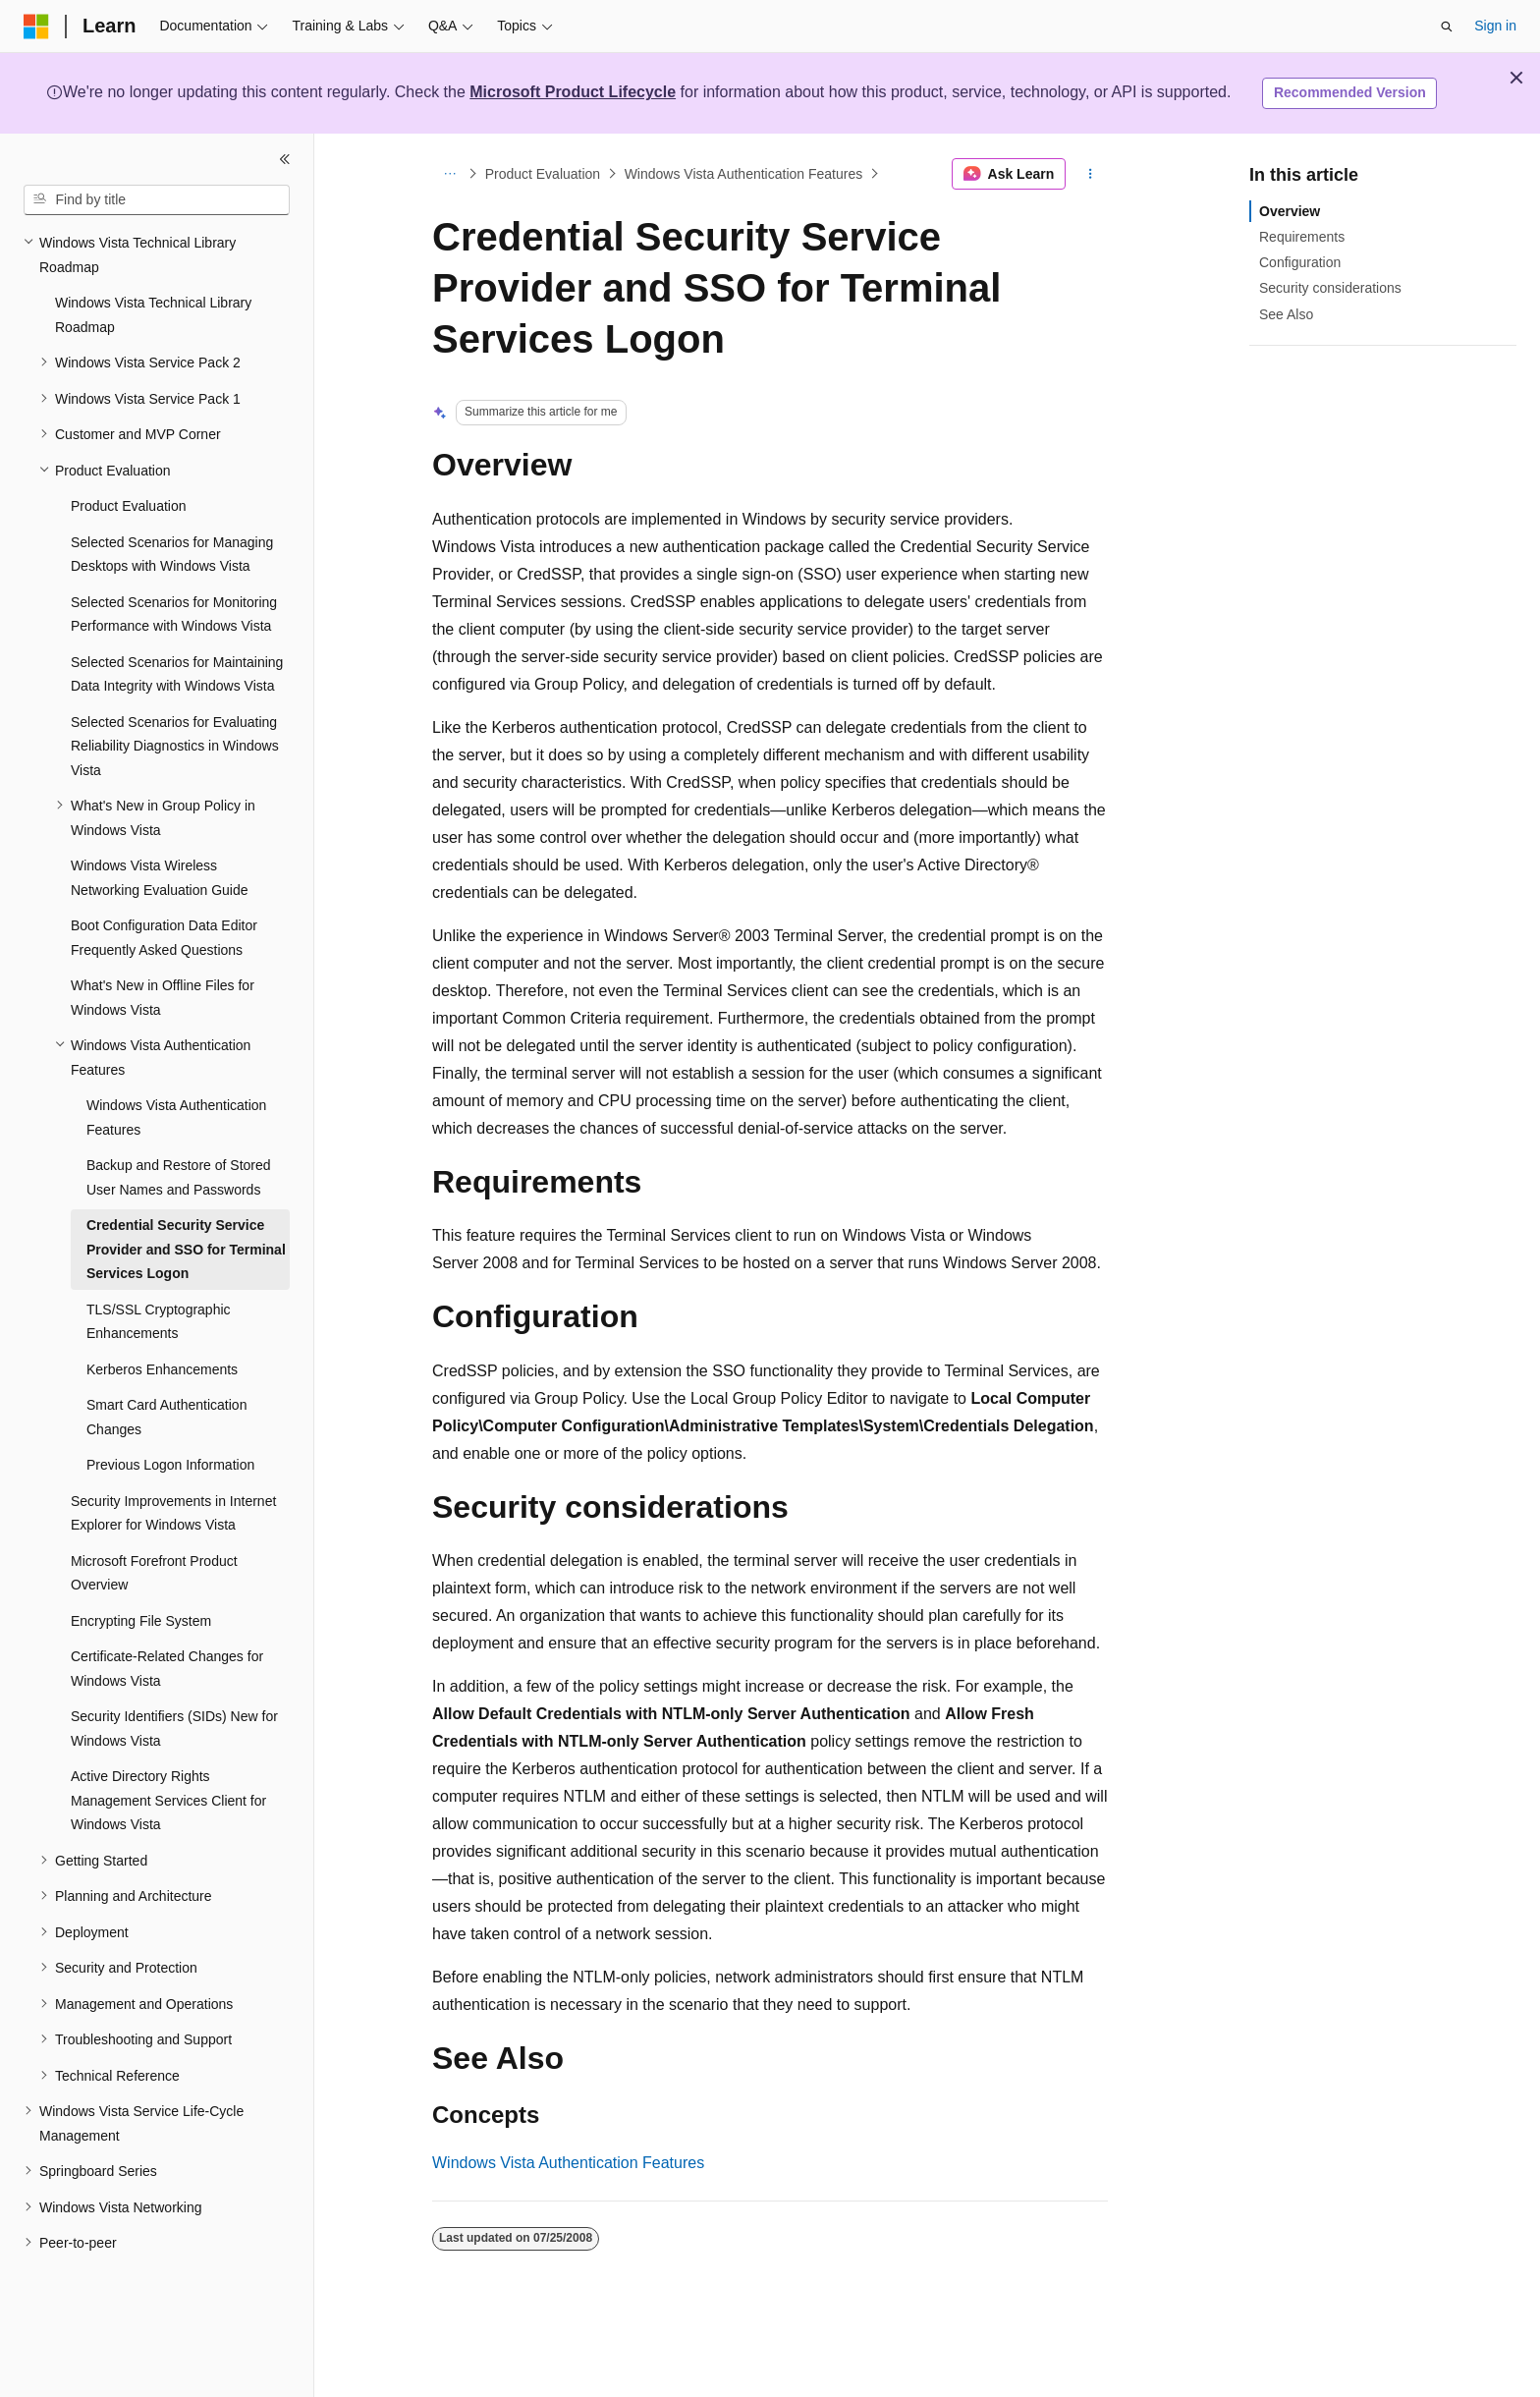  I want to click on [Microsoft], so click(36, 26).